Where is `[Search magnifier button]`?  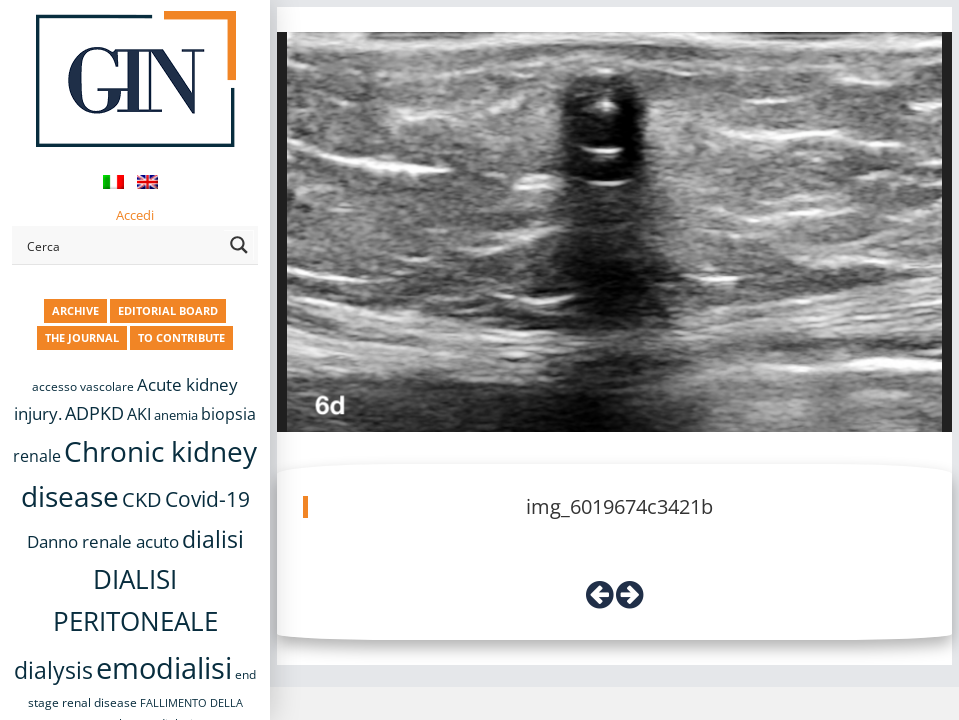
[Search magnifier button] is located at coordinates (239, 245).